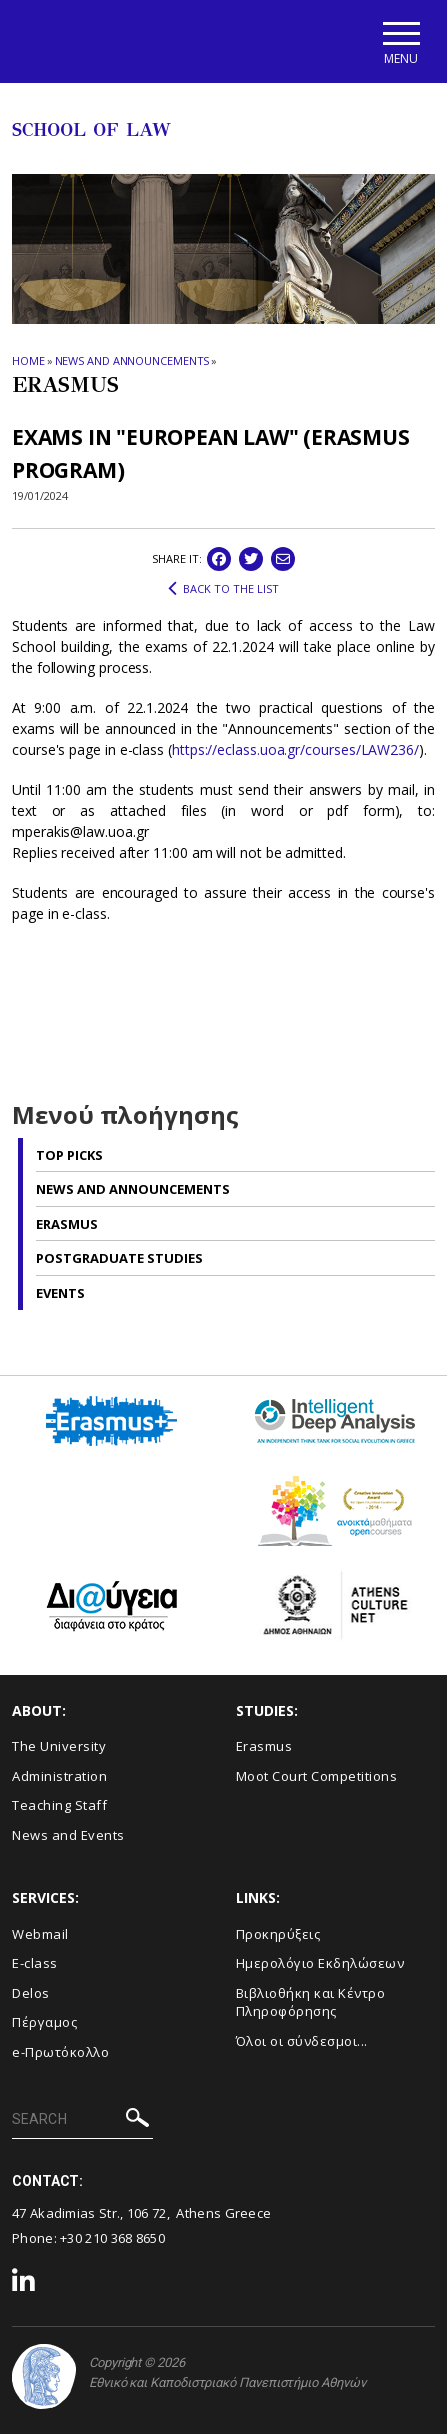 The image size is (447, 2434). Describe the element at coordinates (119, 1258) in the screenshot. I see `Postgraduate studies` at that location.